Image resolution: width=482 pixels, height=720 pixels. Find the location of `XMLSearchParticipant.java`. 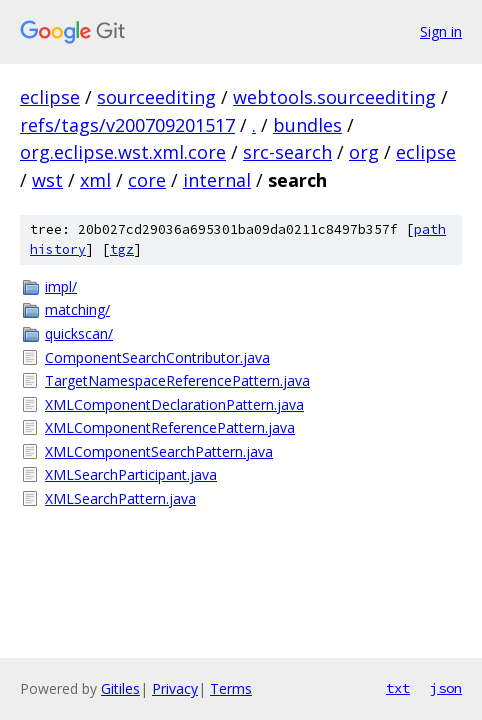

XMLSearchParticipant.java is located at coordinates (131, 474).